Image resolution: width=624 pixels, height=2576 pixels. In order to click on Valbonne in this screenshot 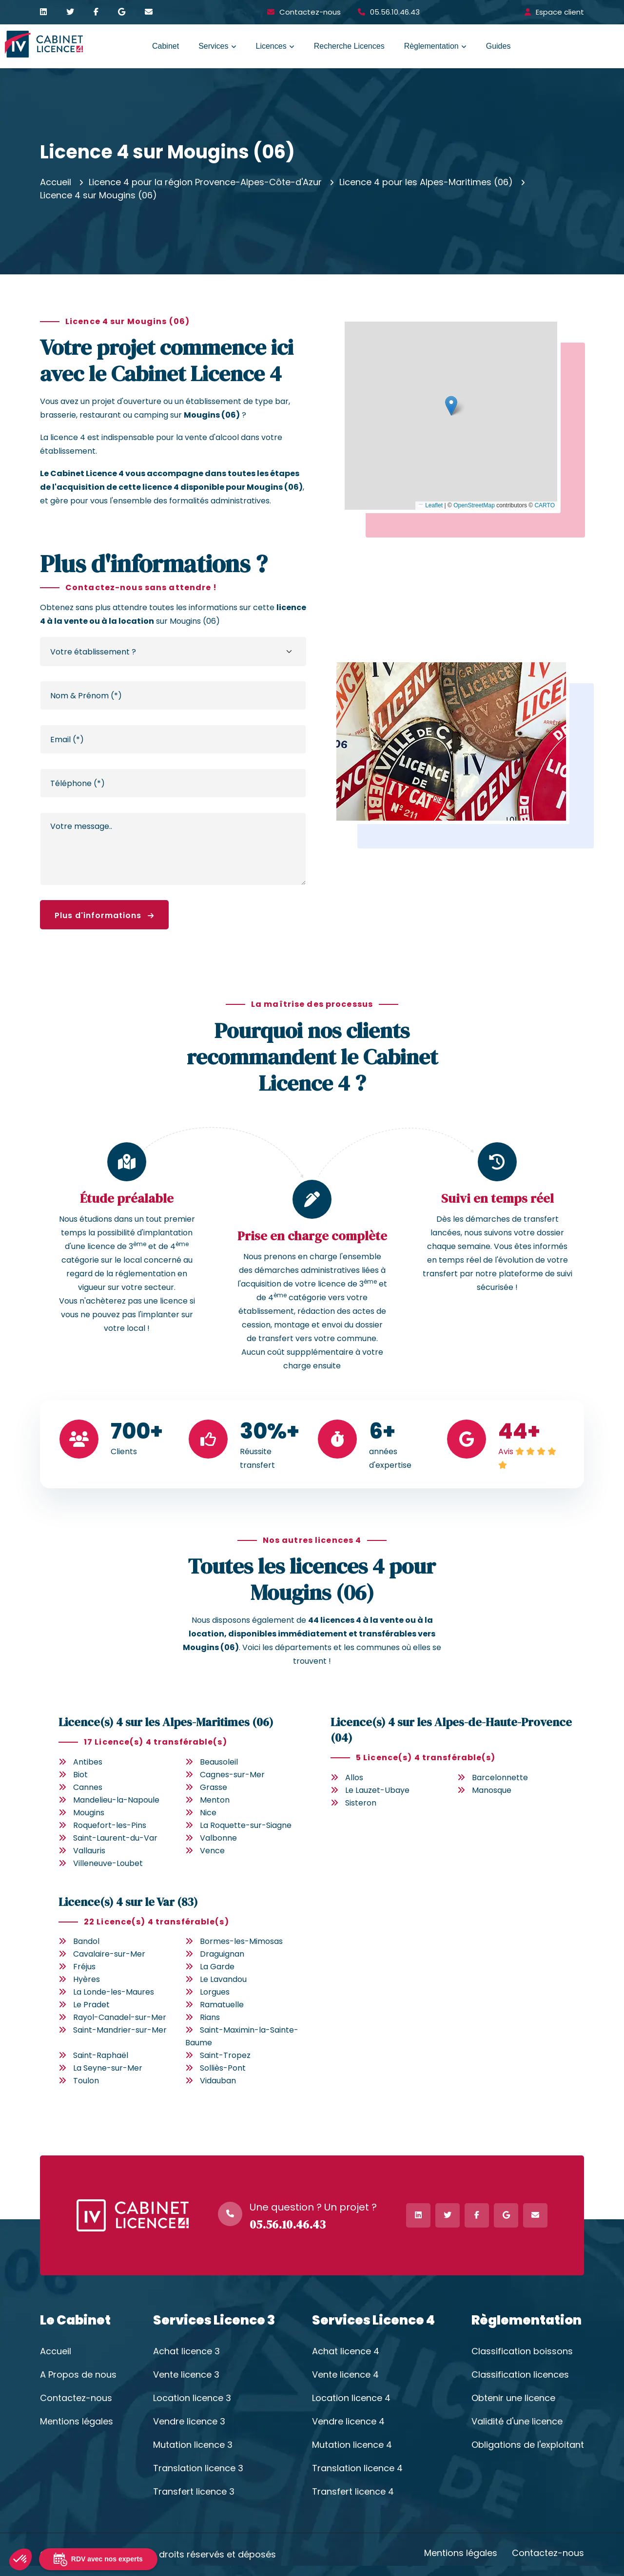, I will do `click(218, 1838)`.